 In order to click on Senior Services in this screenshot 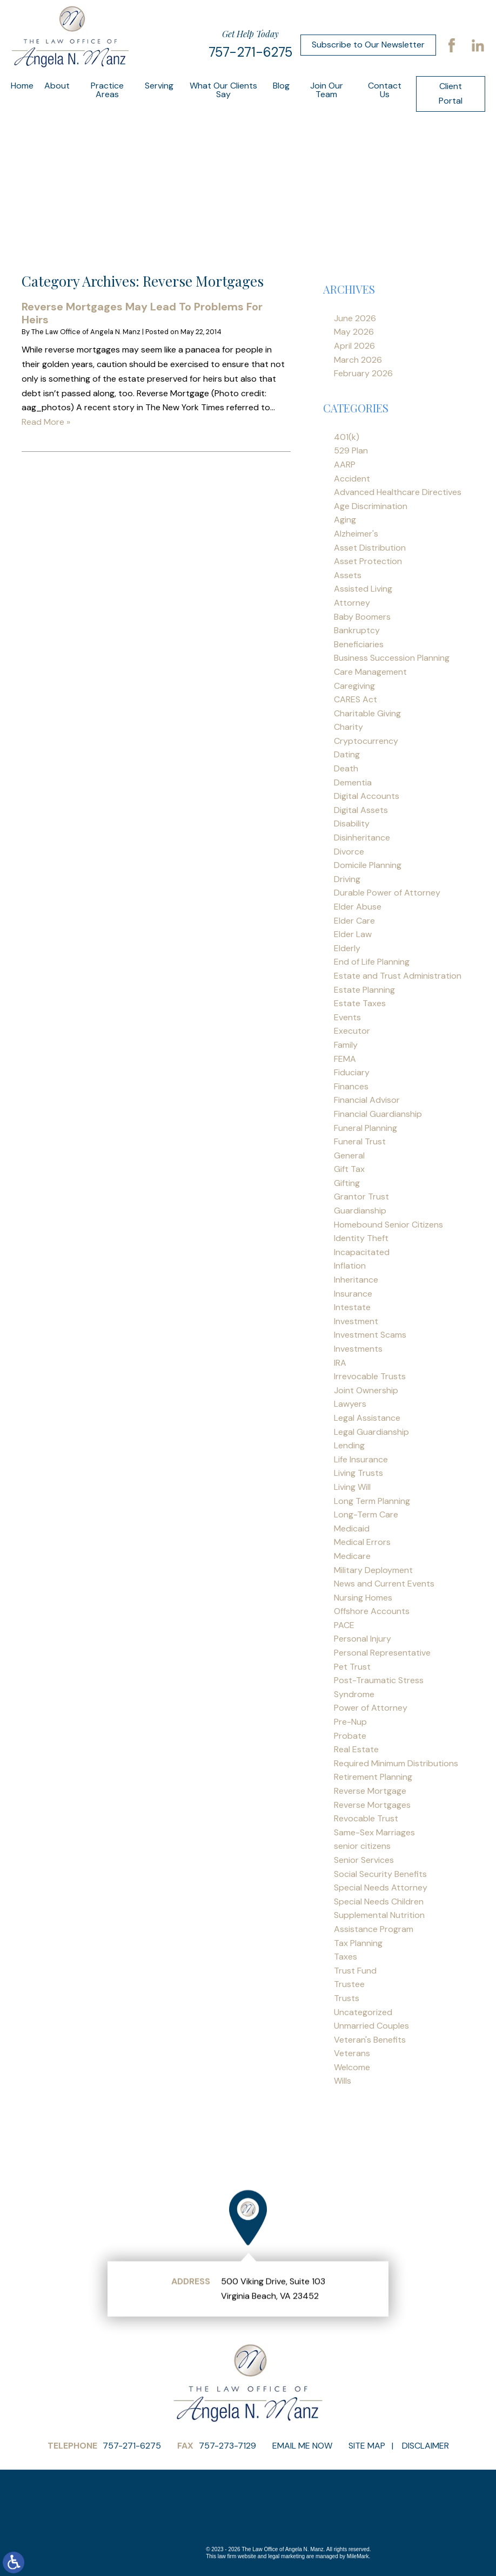, I will do `click(364, 1860)`.